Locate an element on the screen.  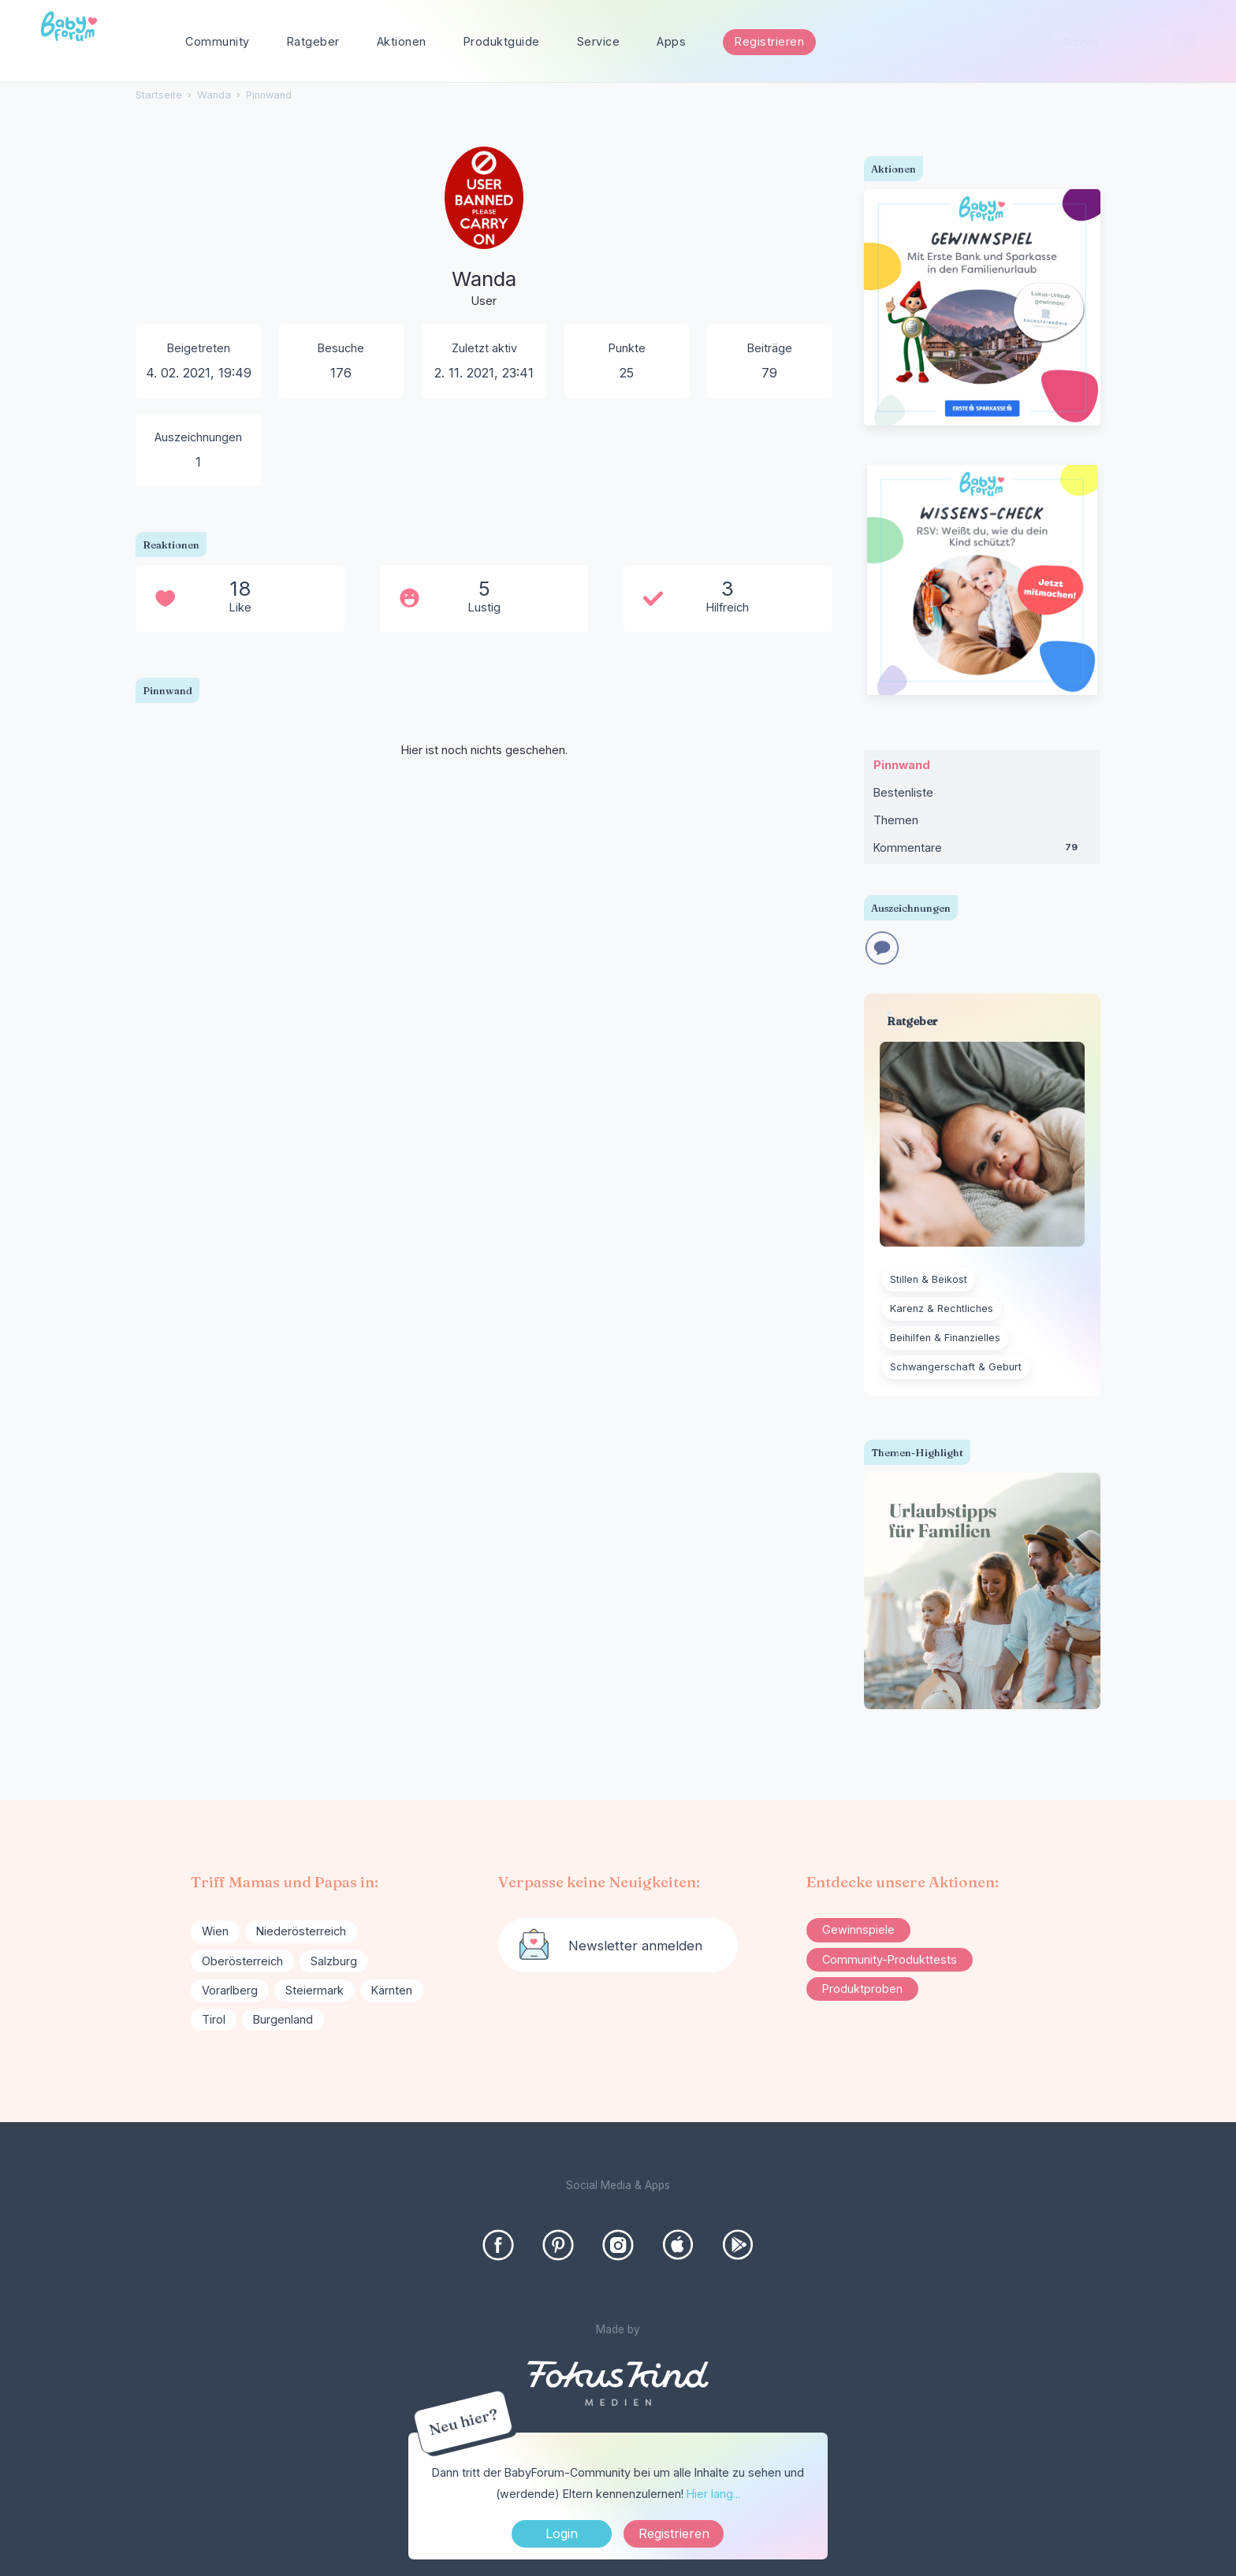
Community-Produkttests is located at coordinates (889, 1959).